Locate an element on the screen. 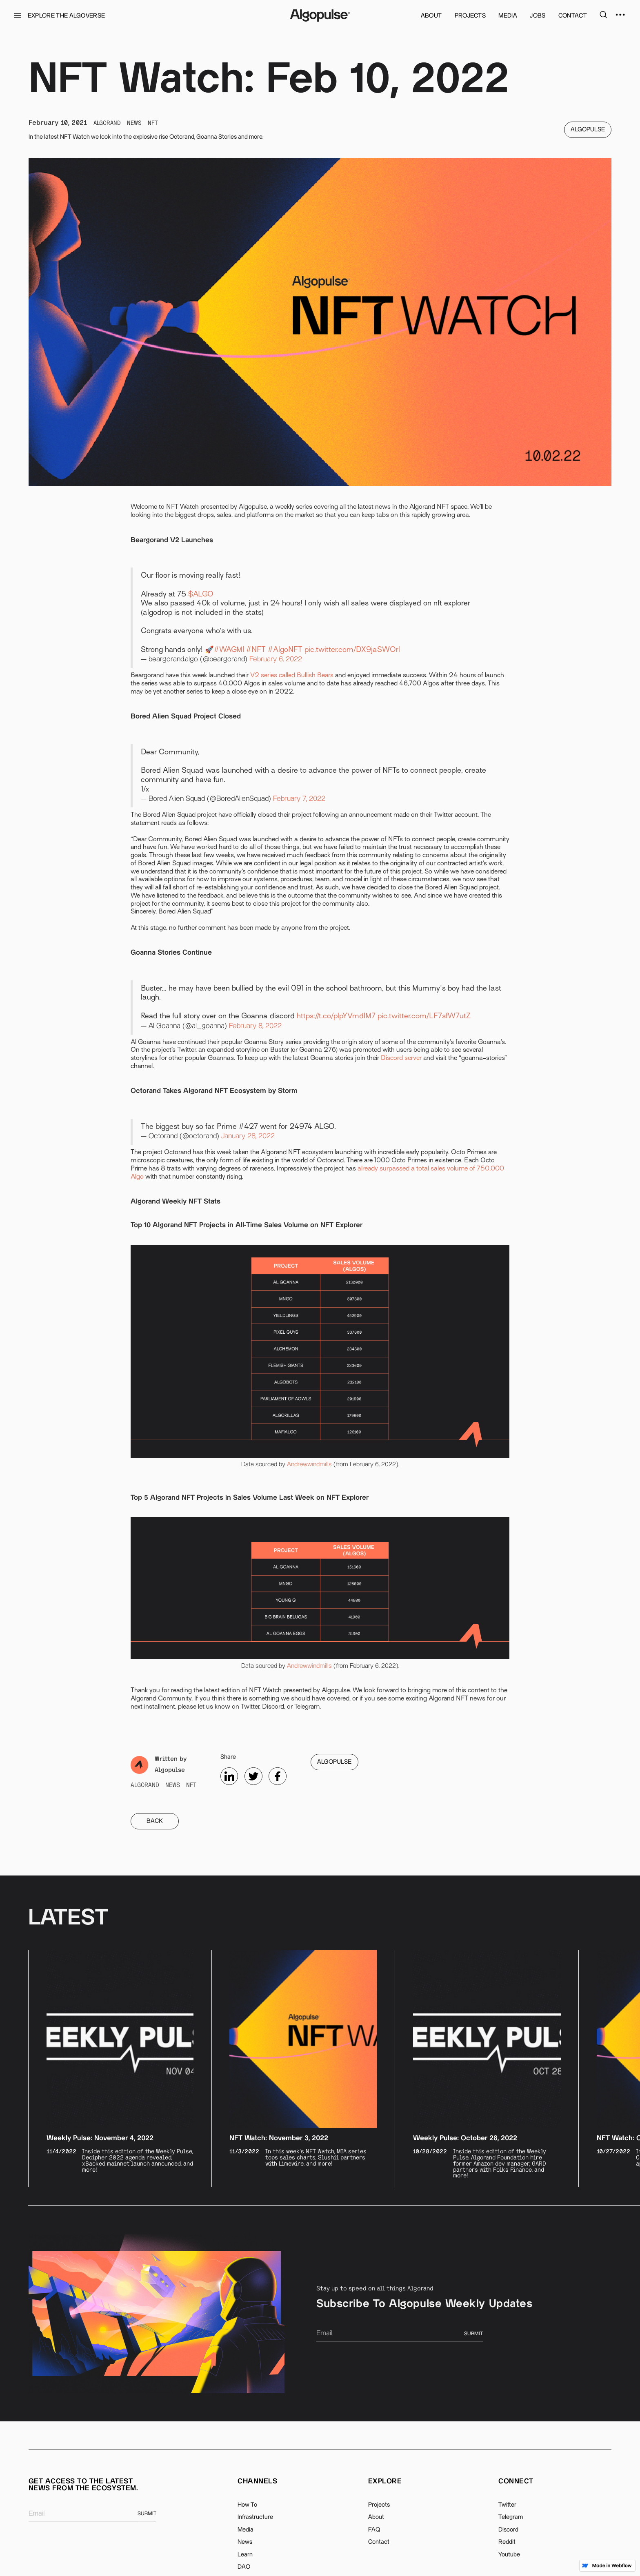 This screenshot has height=2576, width=640. Reddit is located at coordinates (507, 2542).